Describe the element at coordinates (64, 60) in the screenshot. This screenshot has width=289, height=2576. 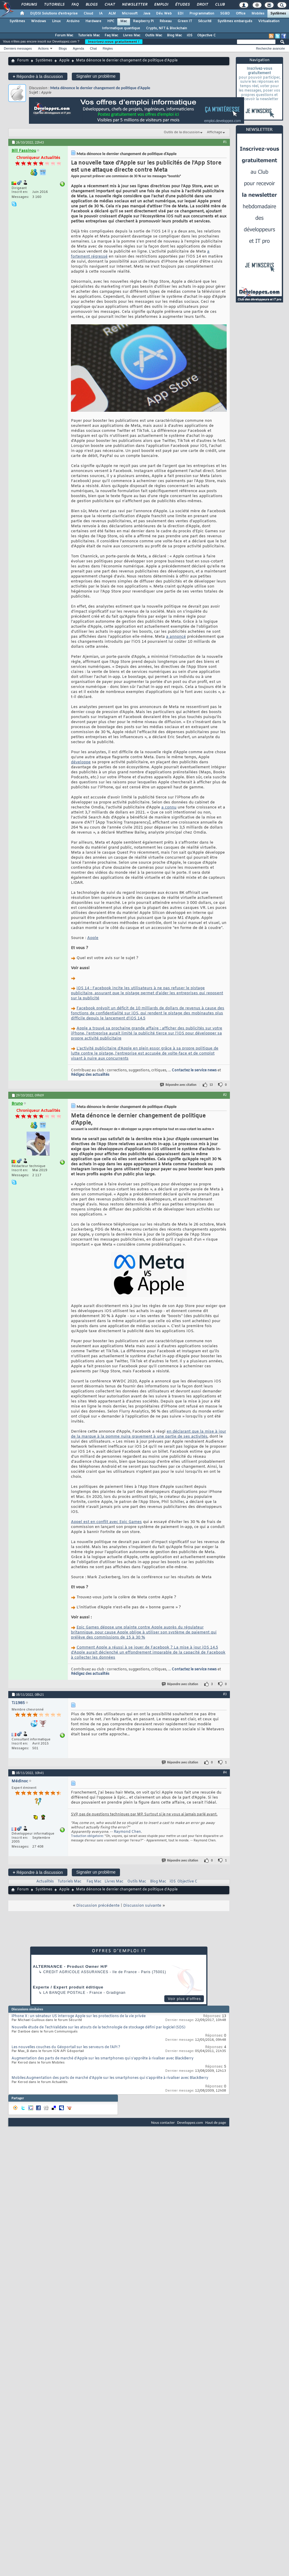
I see `Apple` at that location.